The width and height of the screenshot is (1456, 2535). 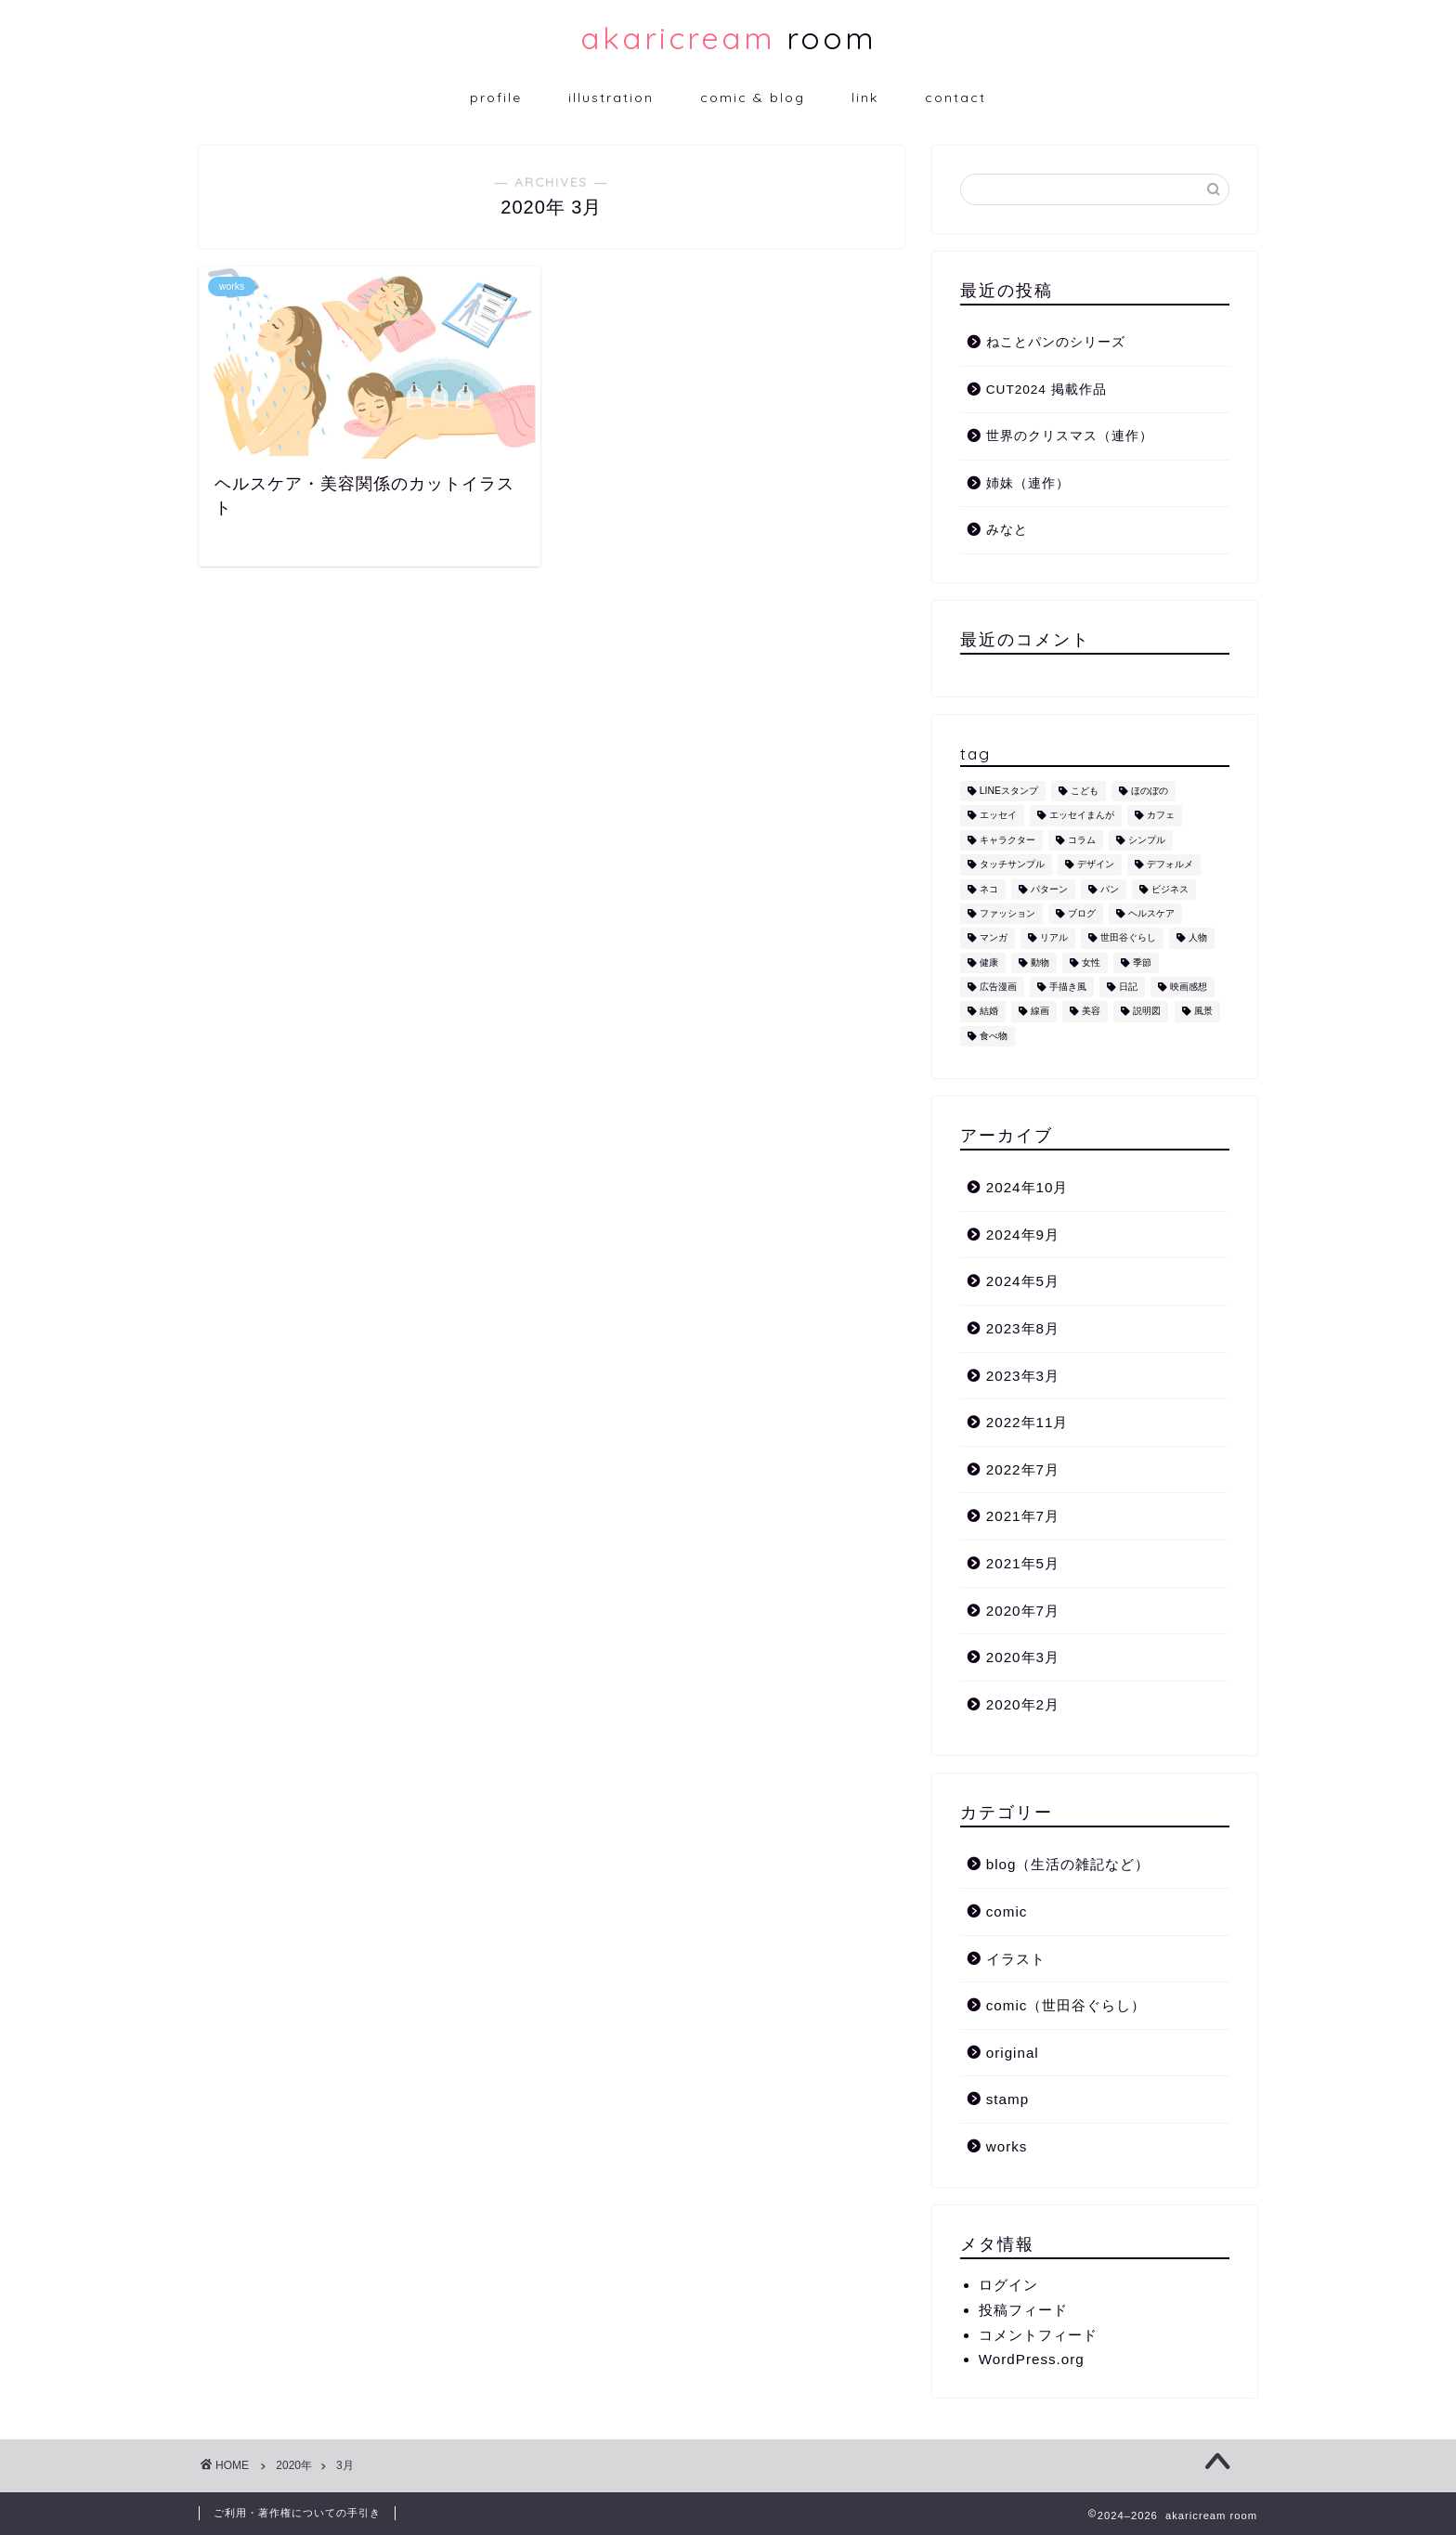 What do you see at coordinates (1007, 913) in the screenshot?
I see `ファッション [ファッション (1個の項目)]` at bounding box center [1007, 913].